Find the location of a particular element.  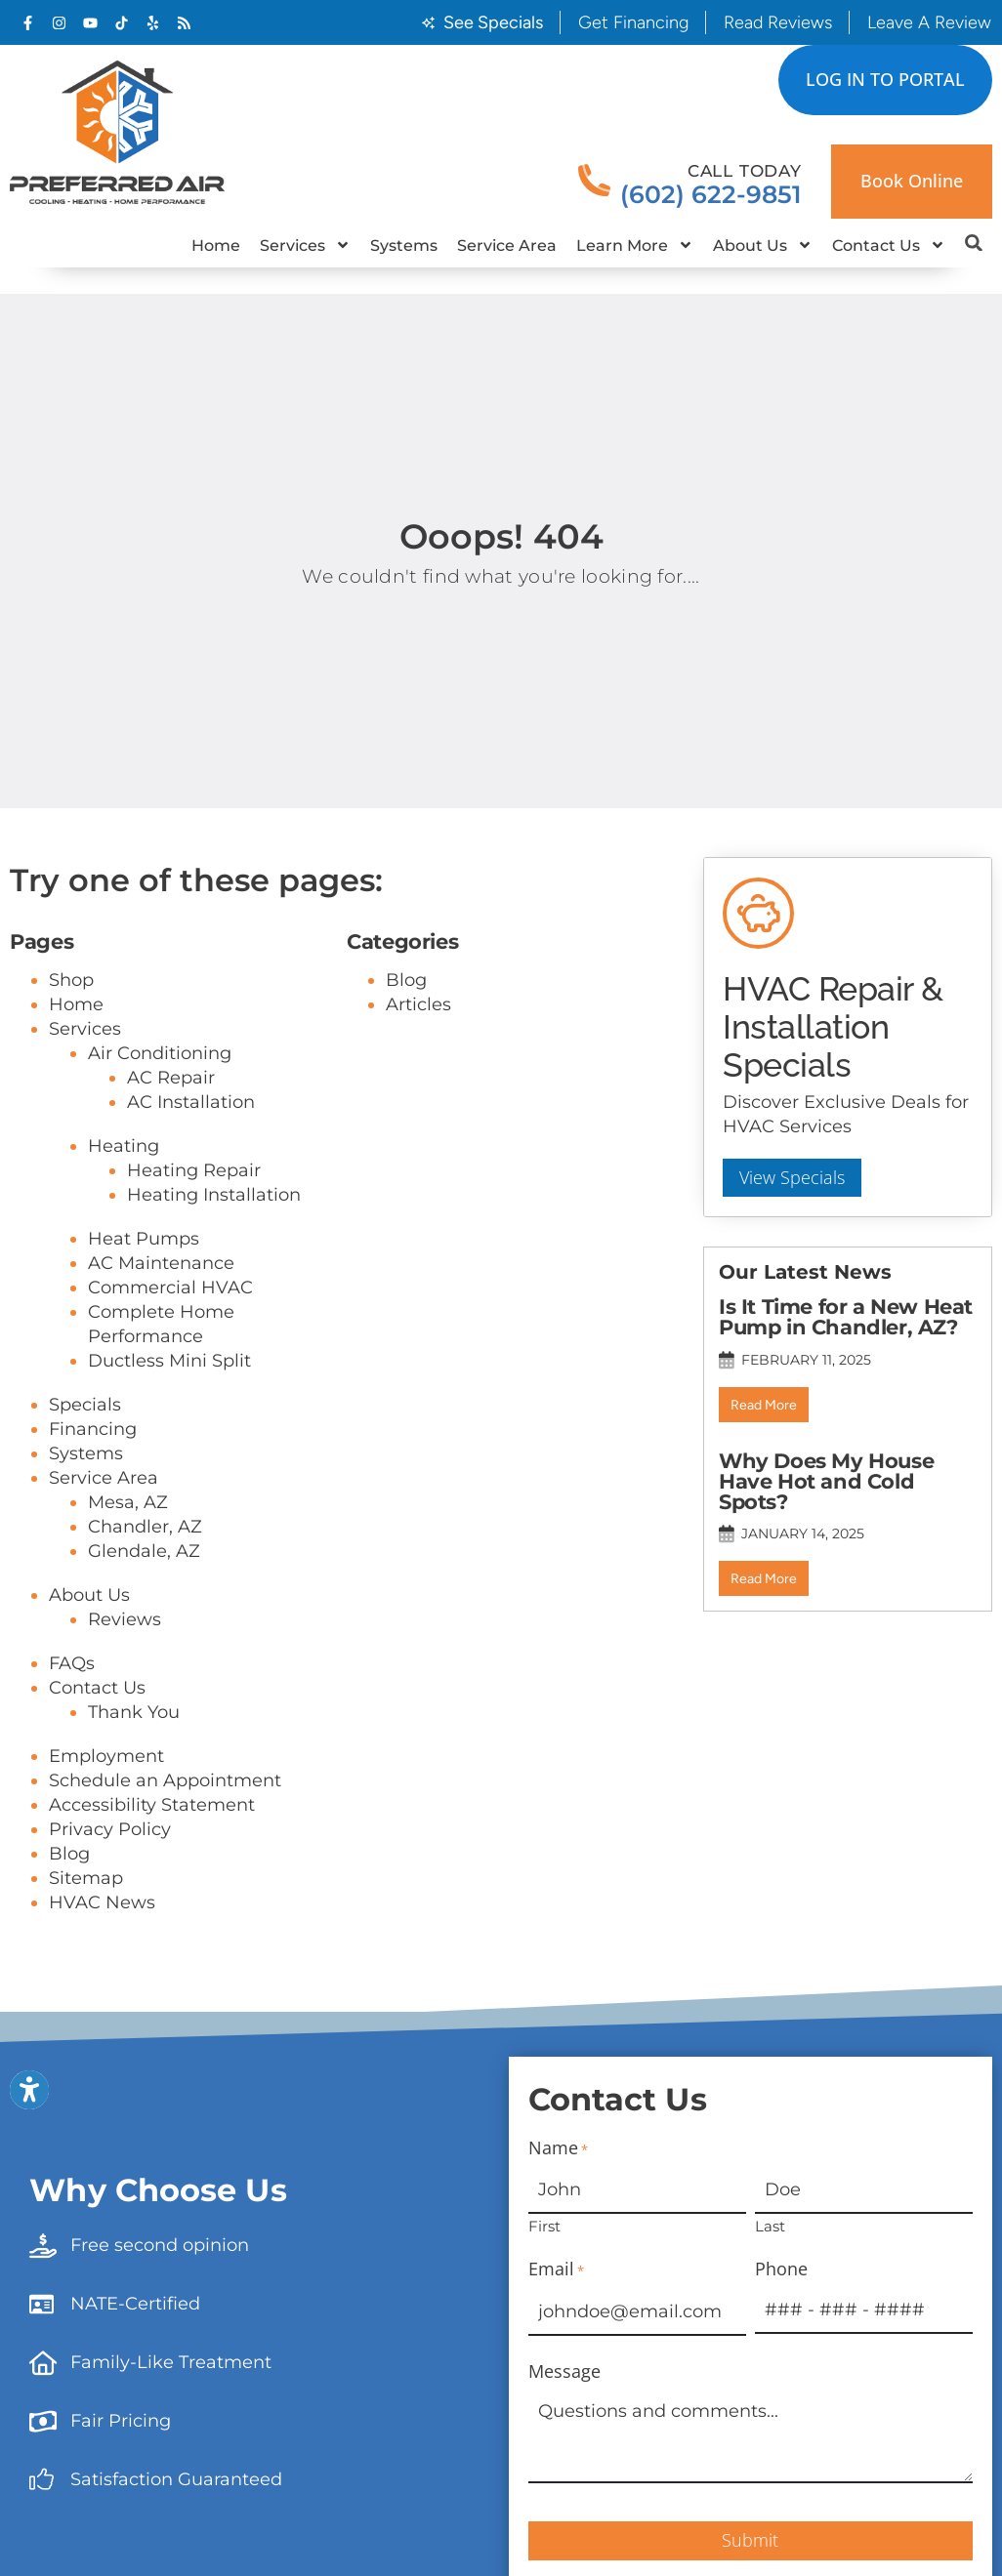

Blog is located at coordinates (69, 1853).